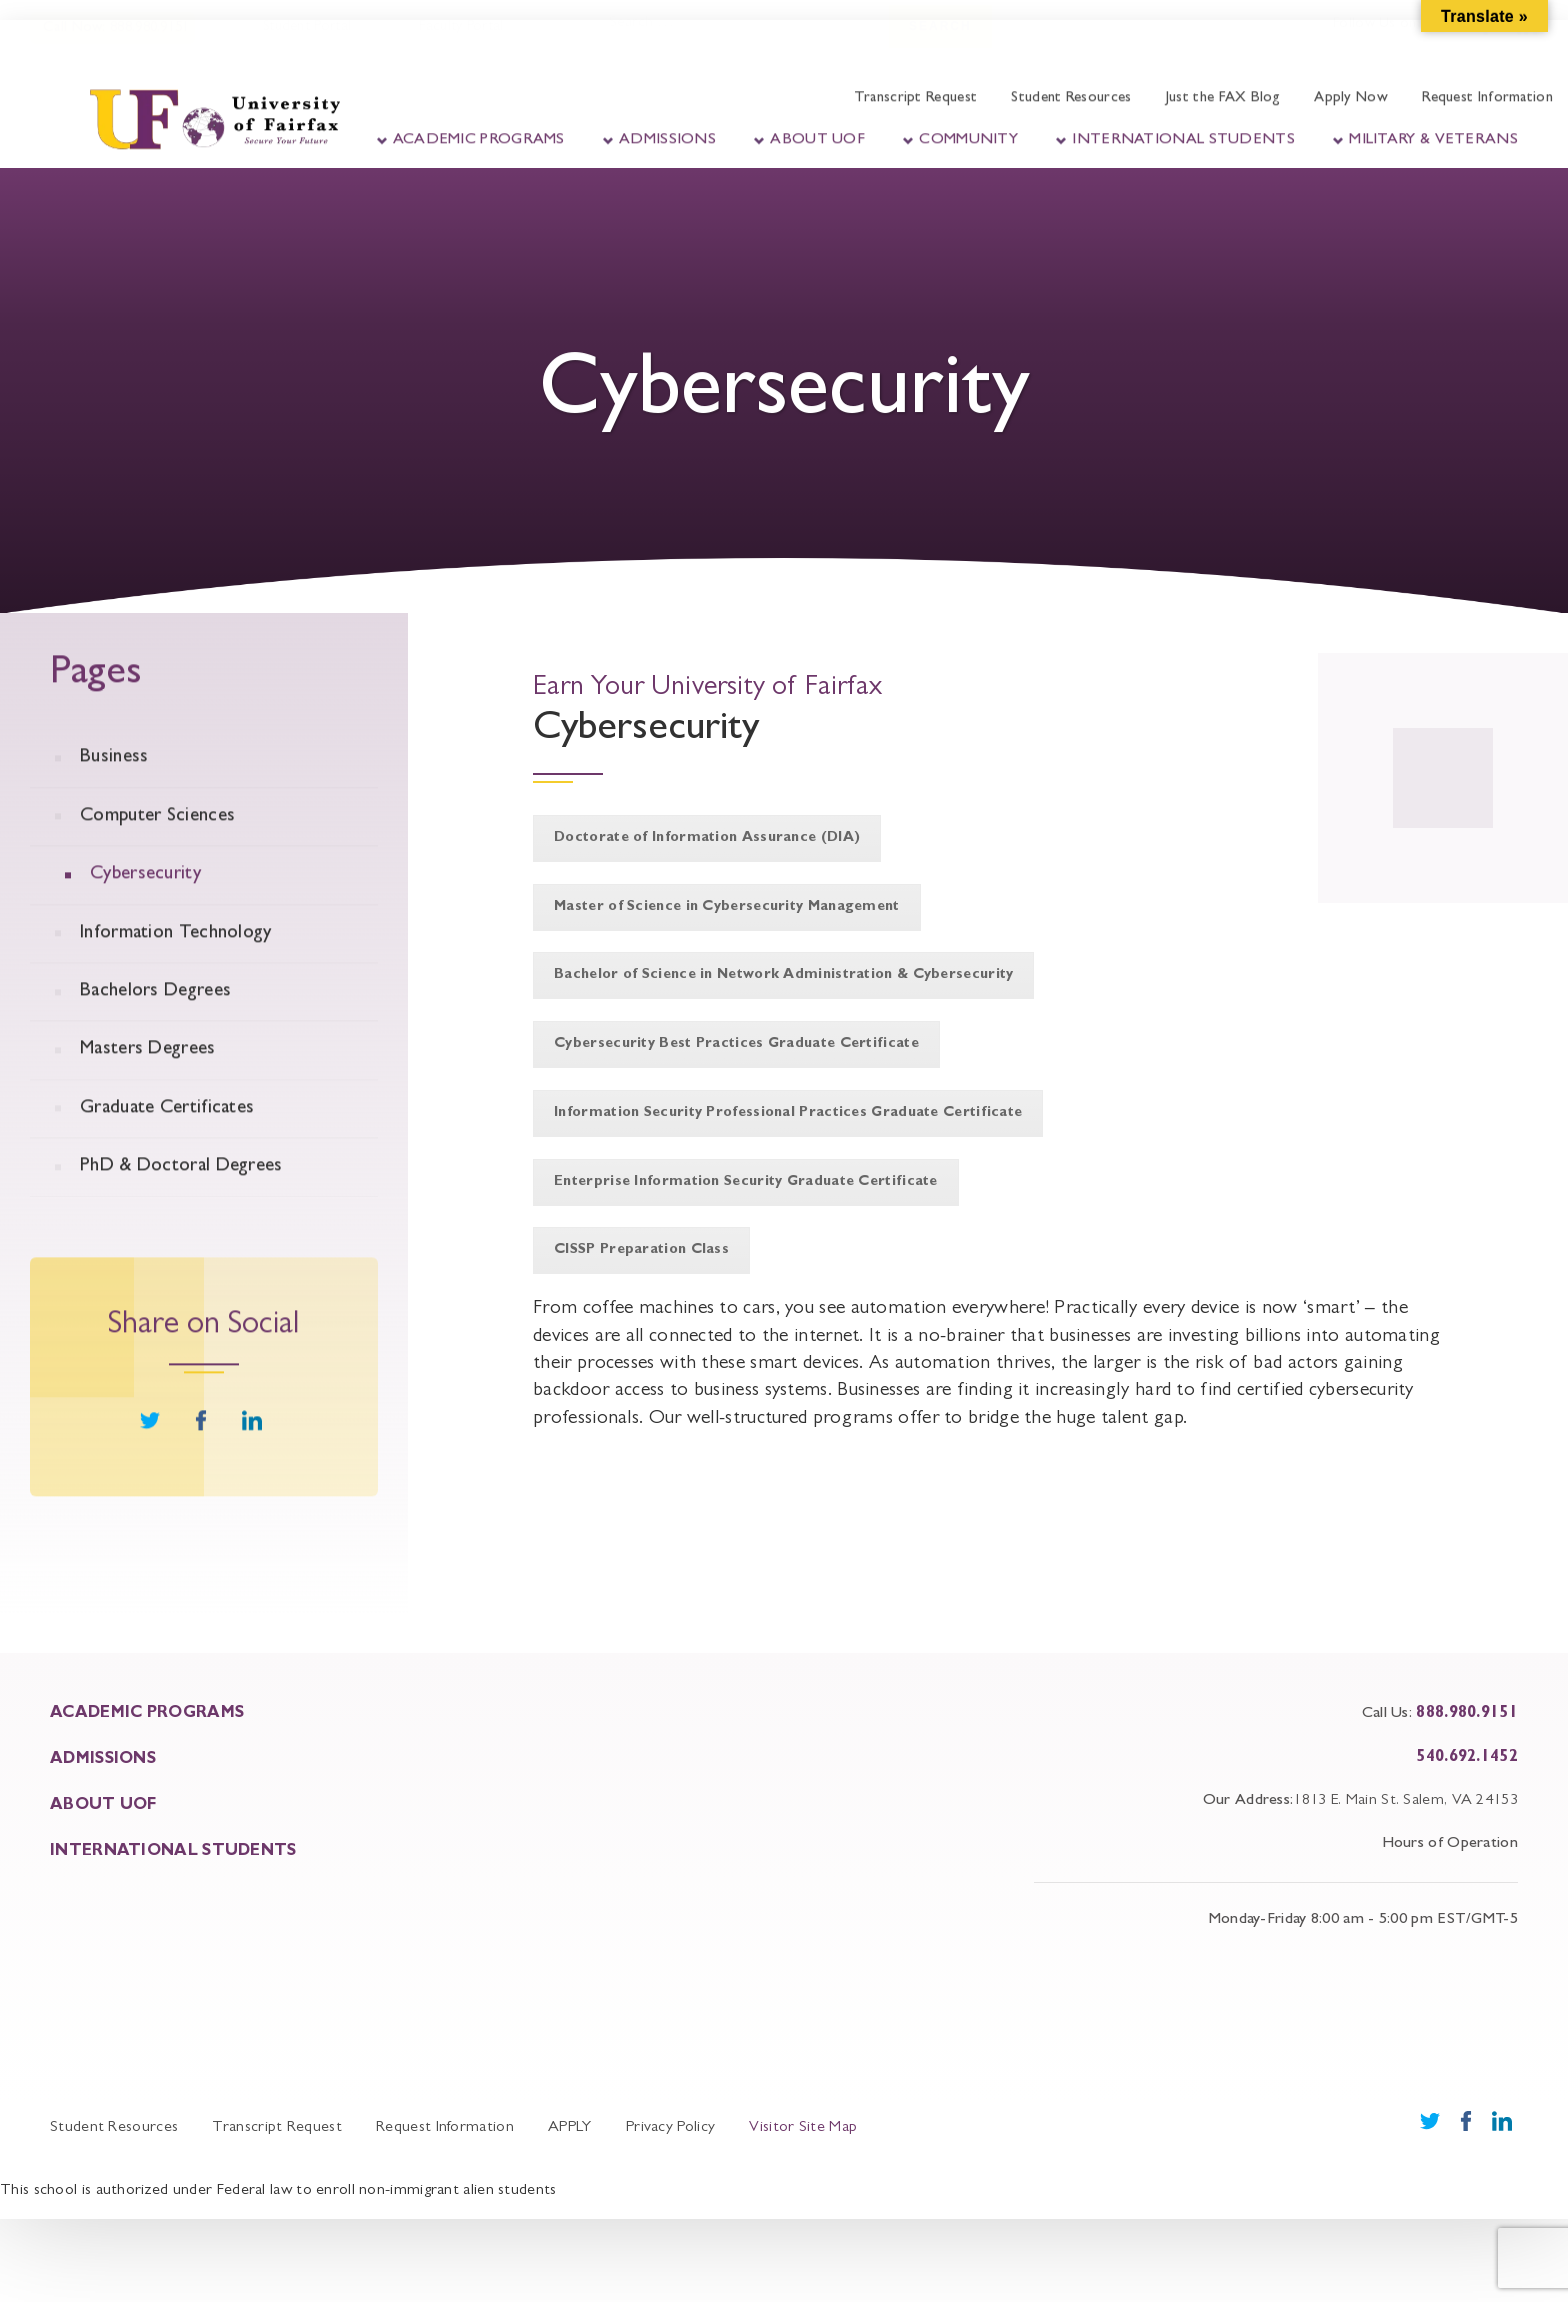 Image resolution: width=1568 pixels, height=2302 pixels. Describe the element at coordinates (817, 134) in the screenshot. I see `About UOF` at that location.